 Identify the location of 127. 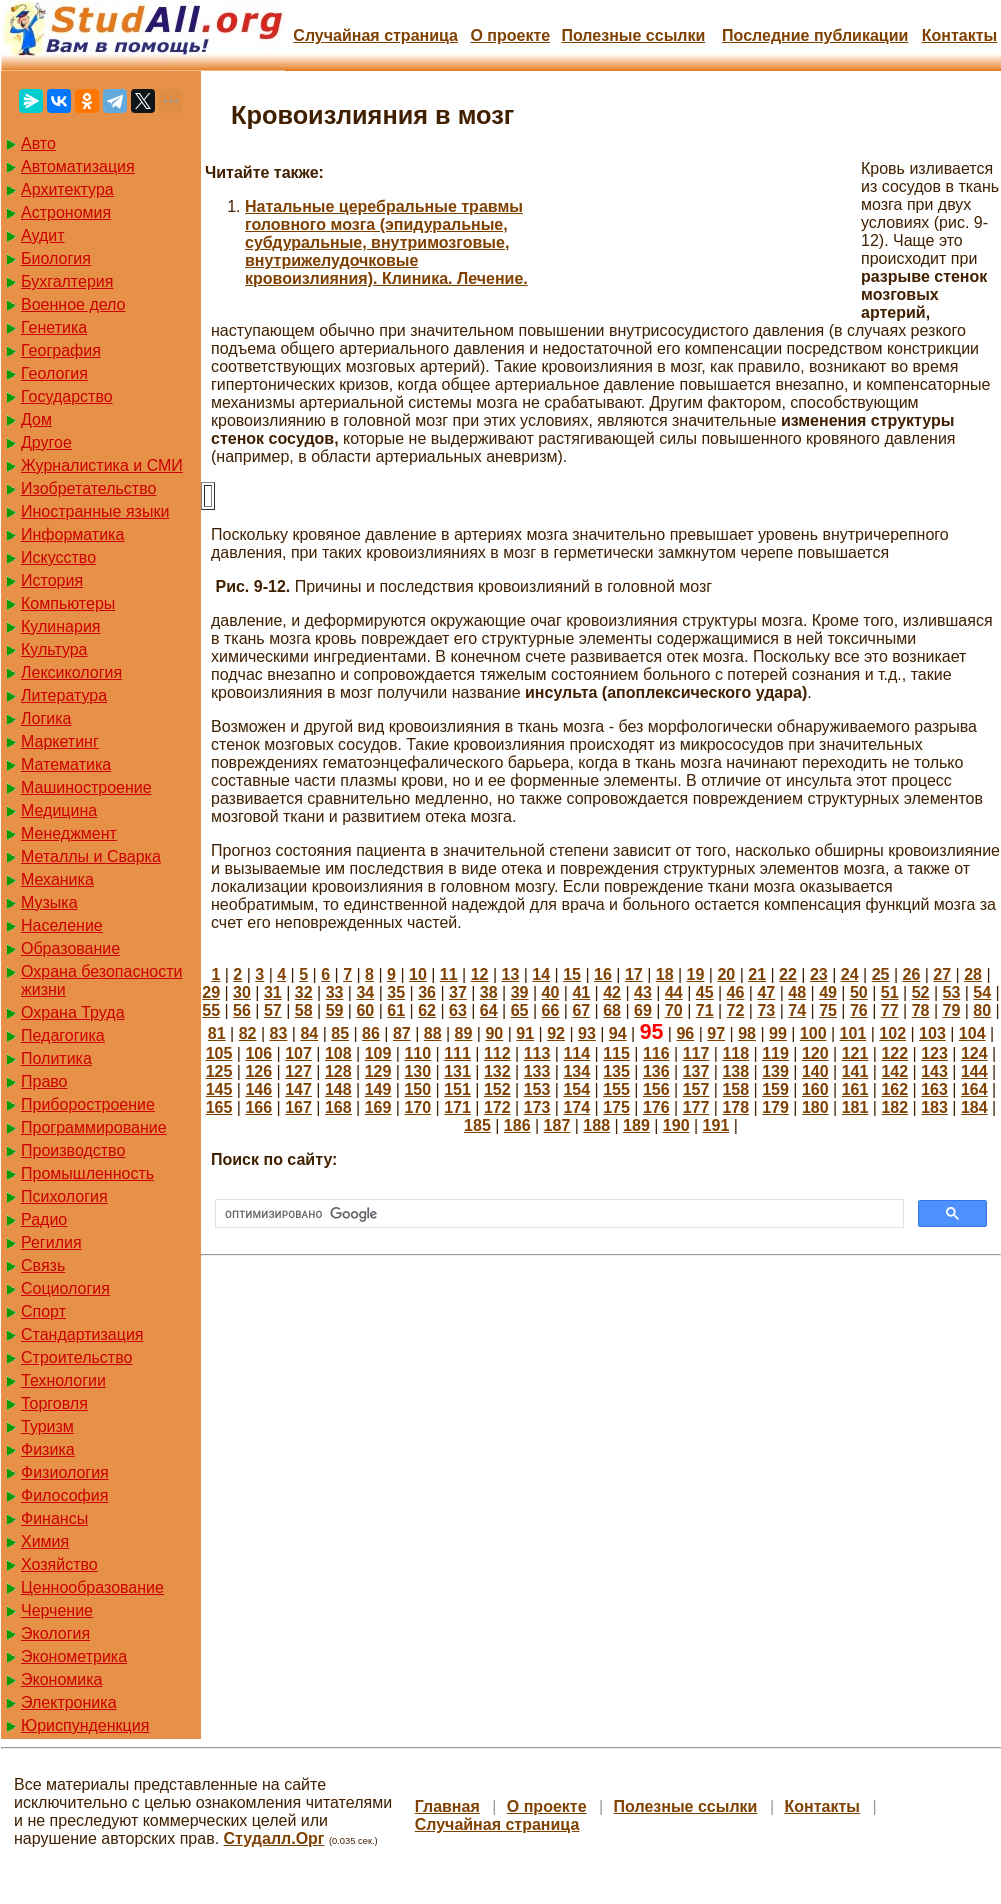
(298, 1071).